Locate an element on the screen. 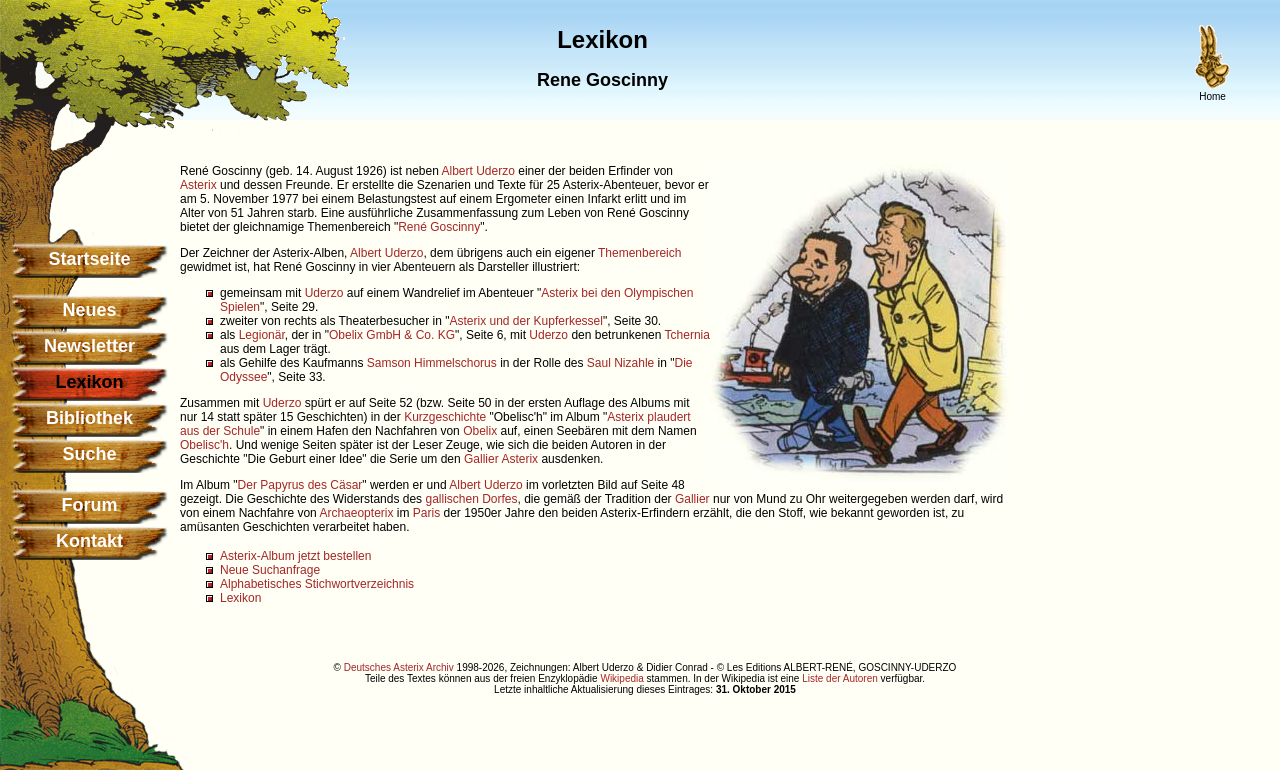  Obelix GmbH & Co. KG is located at coordinates (392, 335).